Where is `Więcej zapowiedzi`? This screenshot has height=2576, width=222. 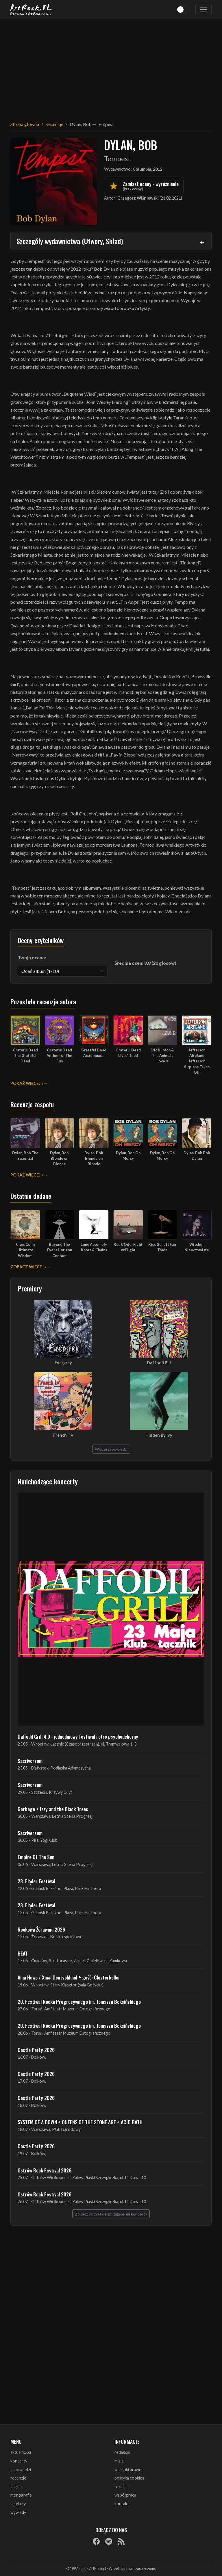
Więcej zapowiedzi is located at coordinates (111, 1449).